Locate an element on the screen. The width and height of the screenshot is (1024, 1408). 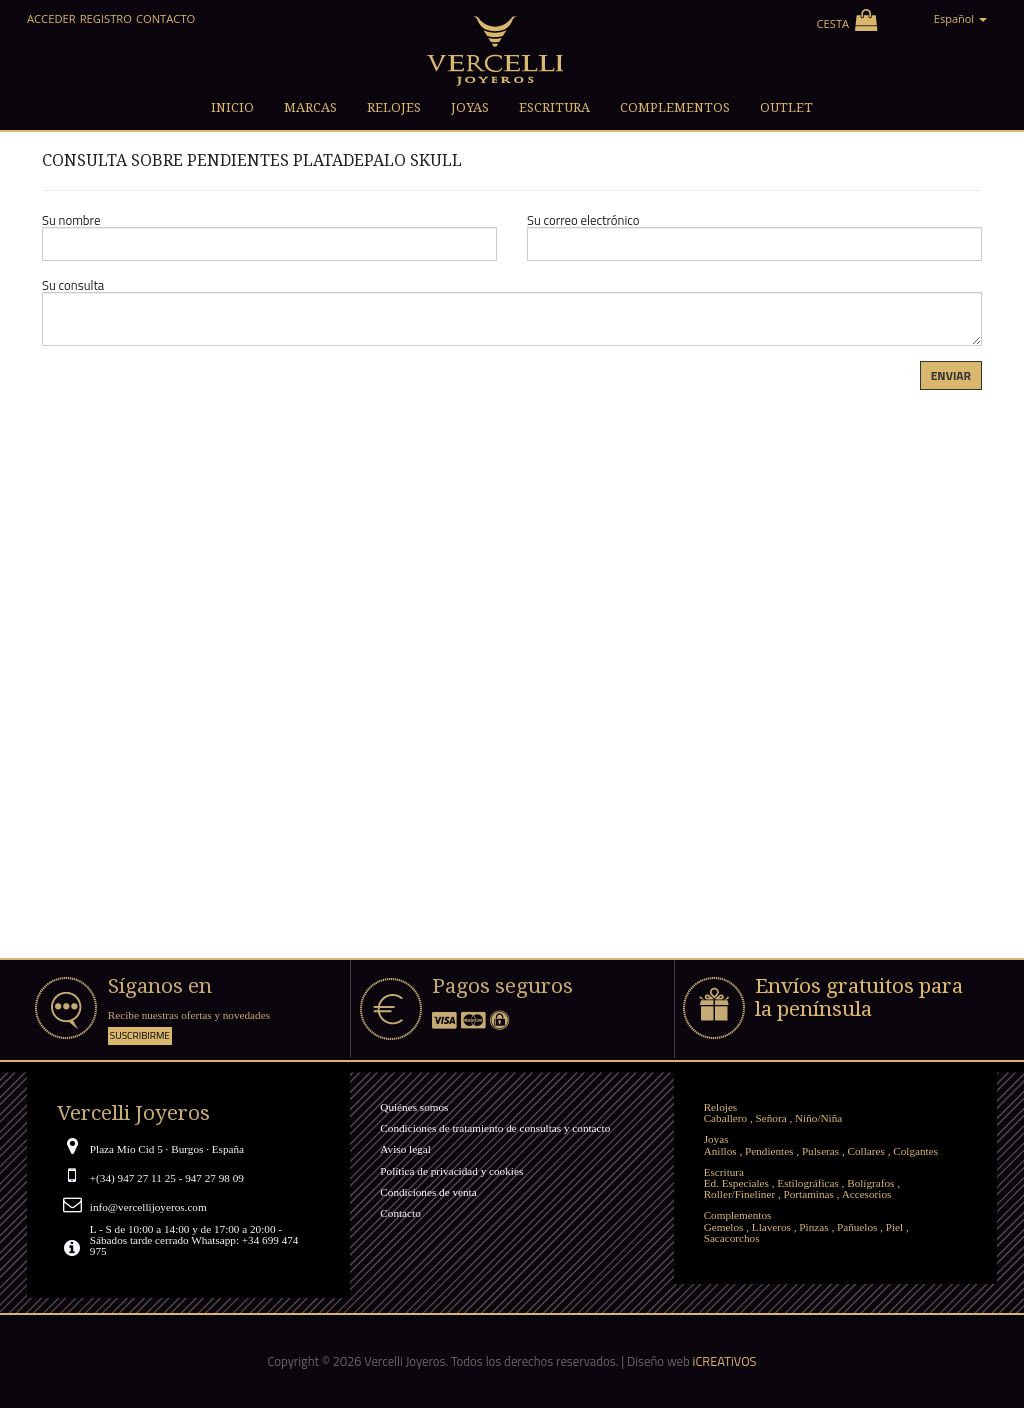
Aviso legal is located at coordinates (405, 1149).